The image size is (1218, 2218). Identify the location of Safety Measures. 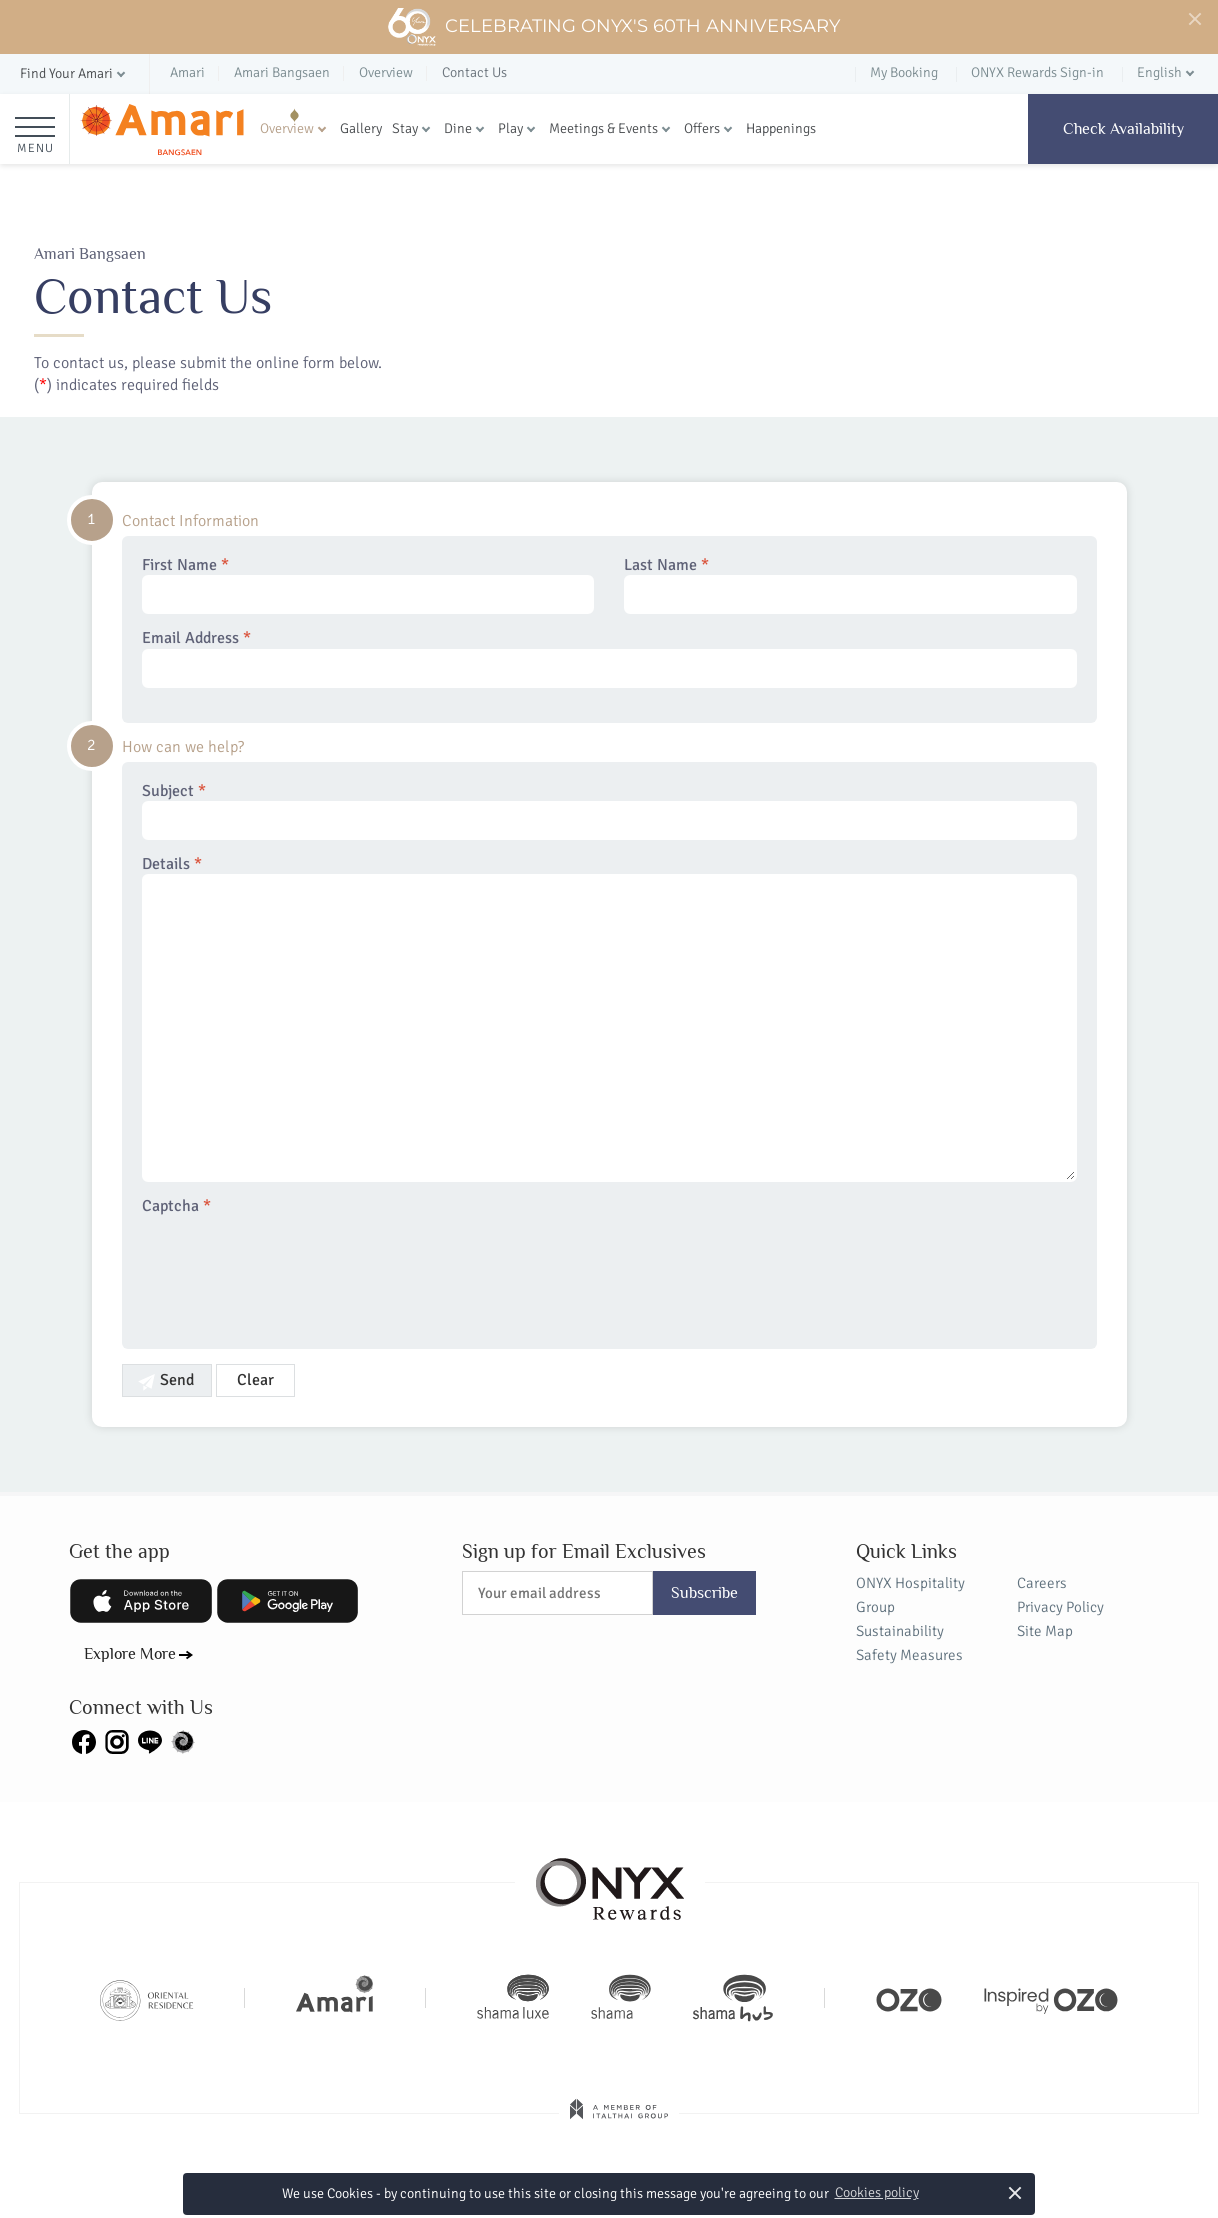
(909, 1655).